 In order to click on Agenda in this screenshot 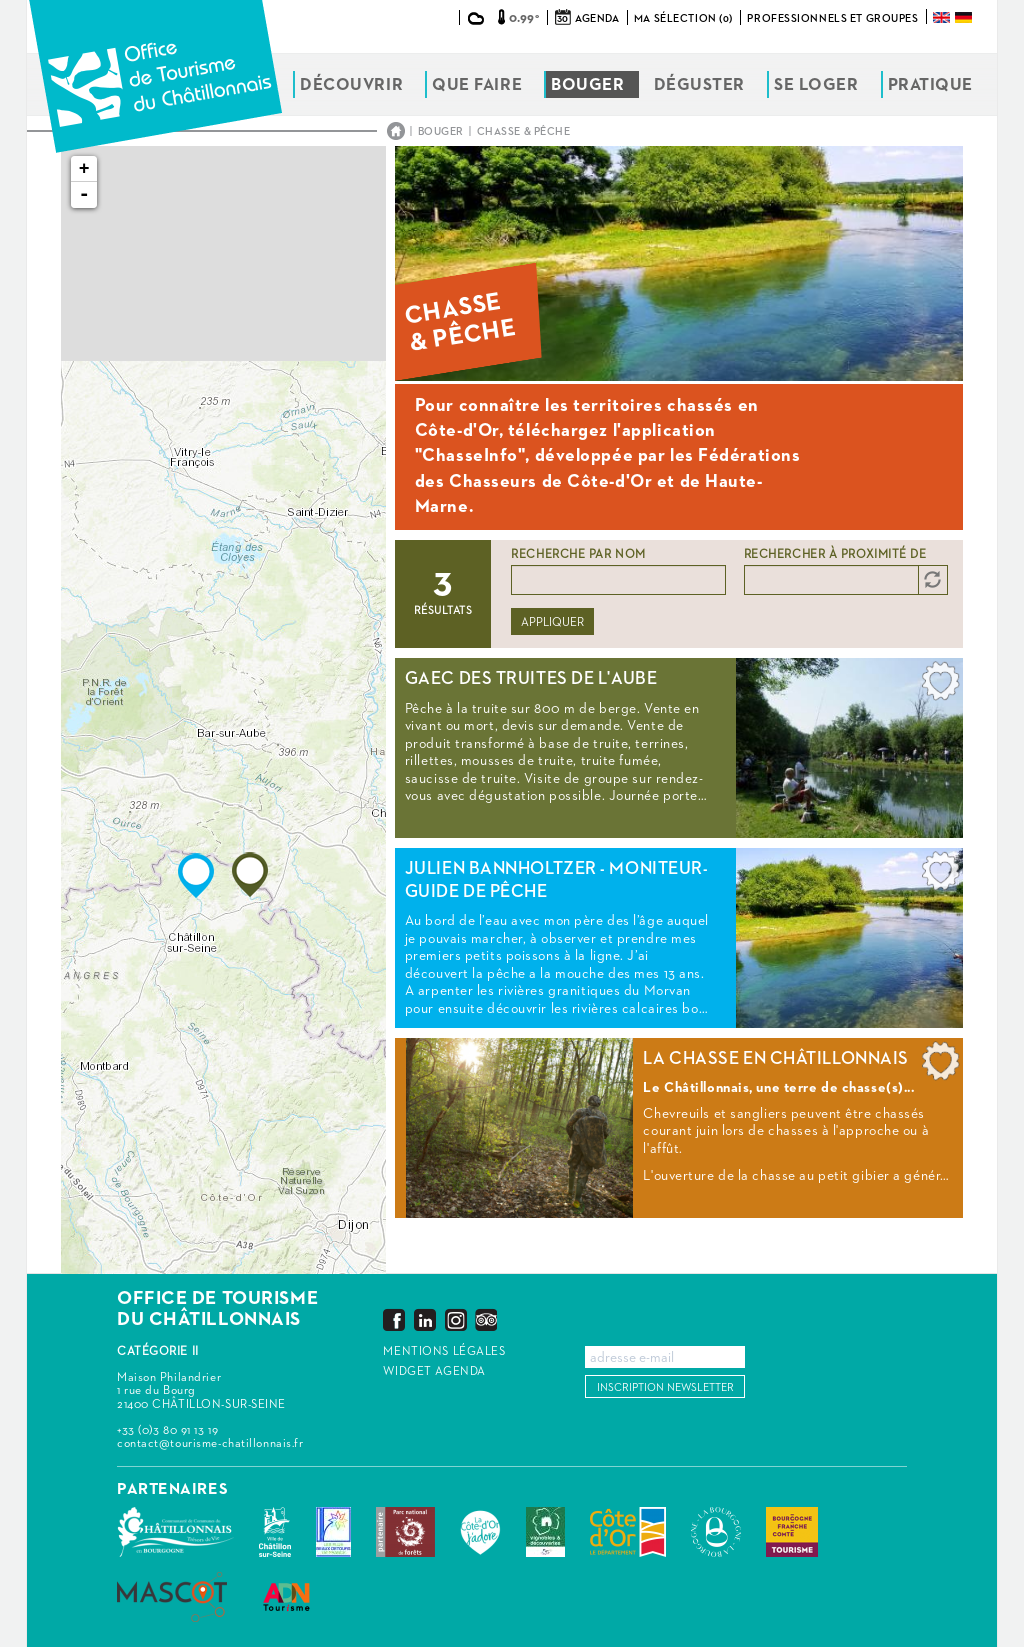, I will do `click(597, 18)`.